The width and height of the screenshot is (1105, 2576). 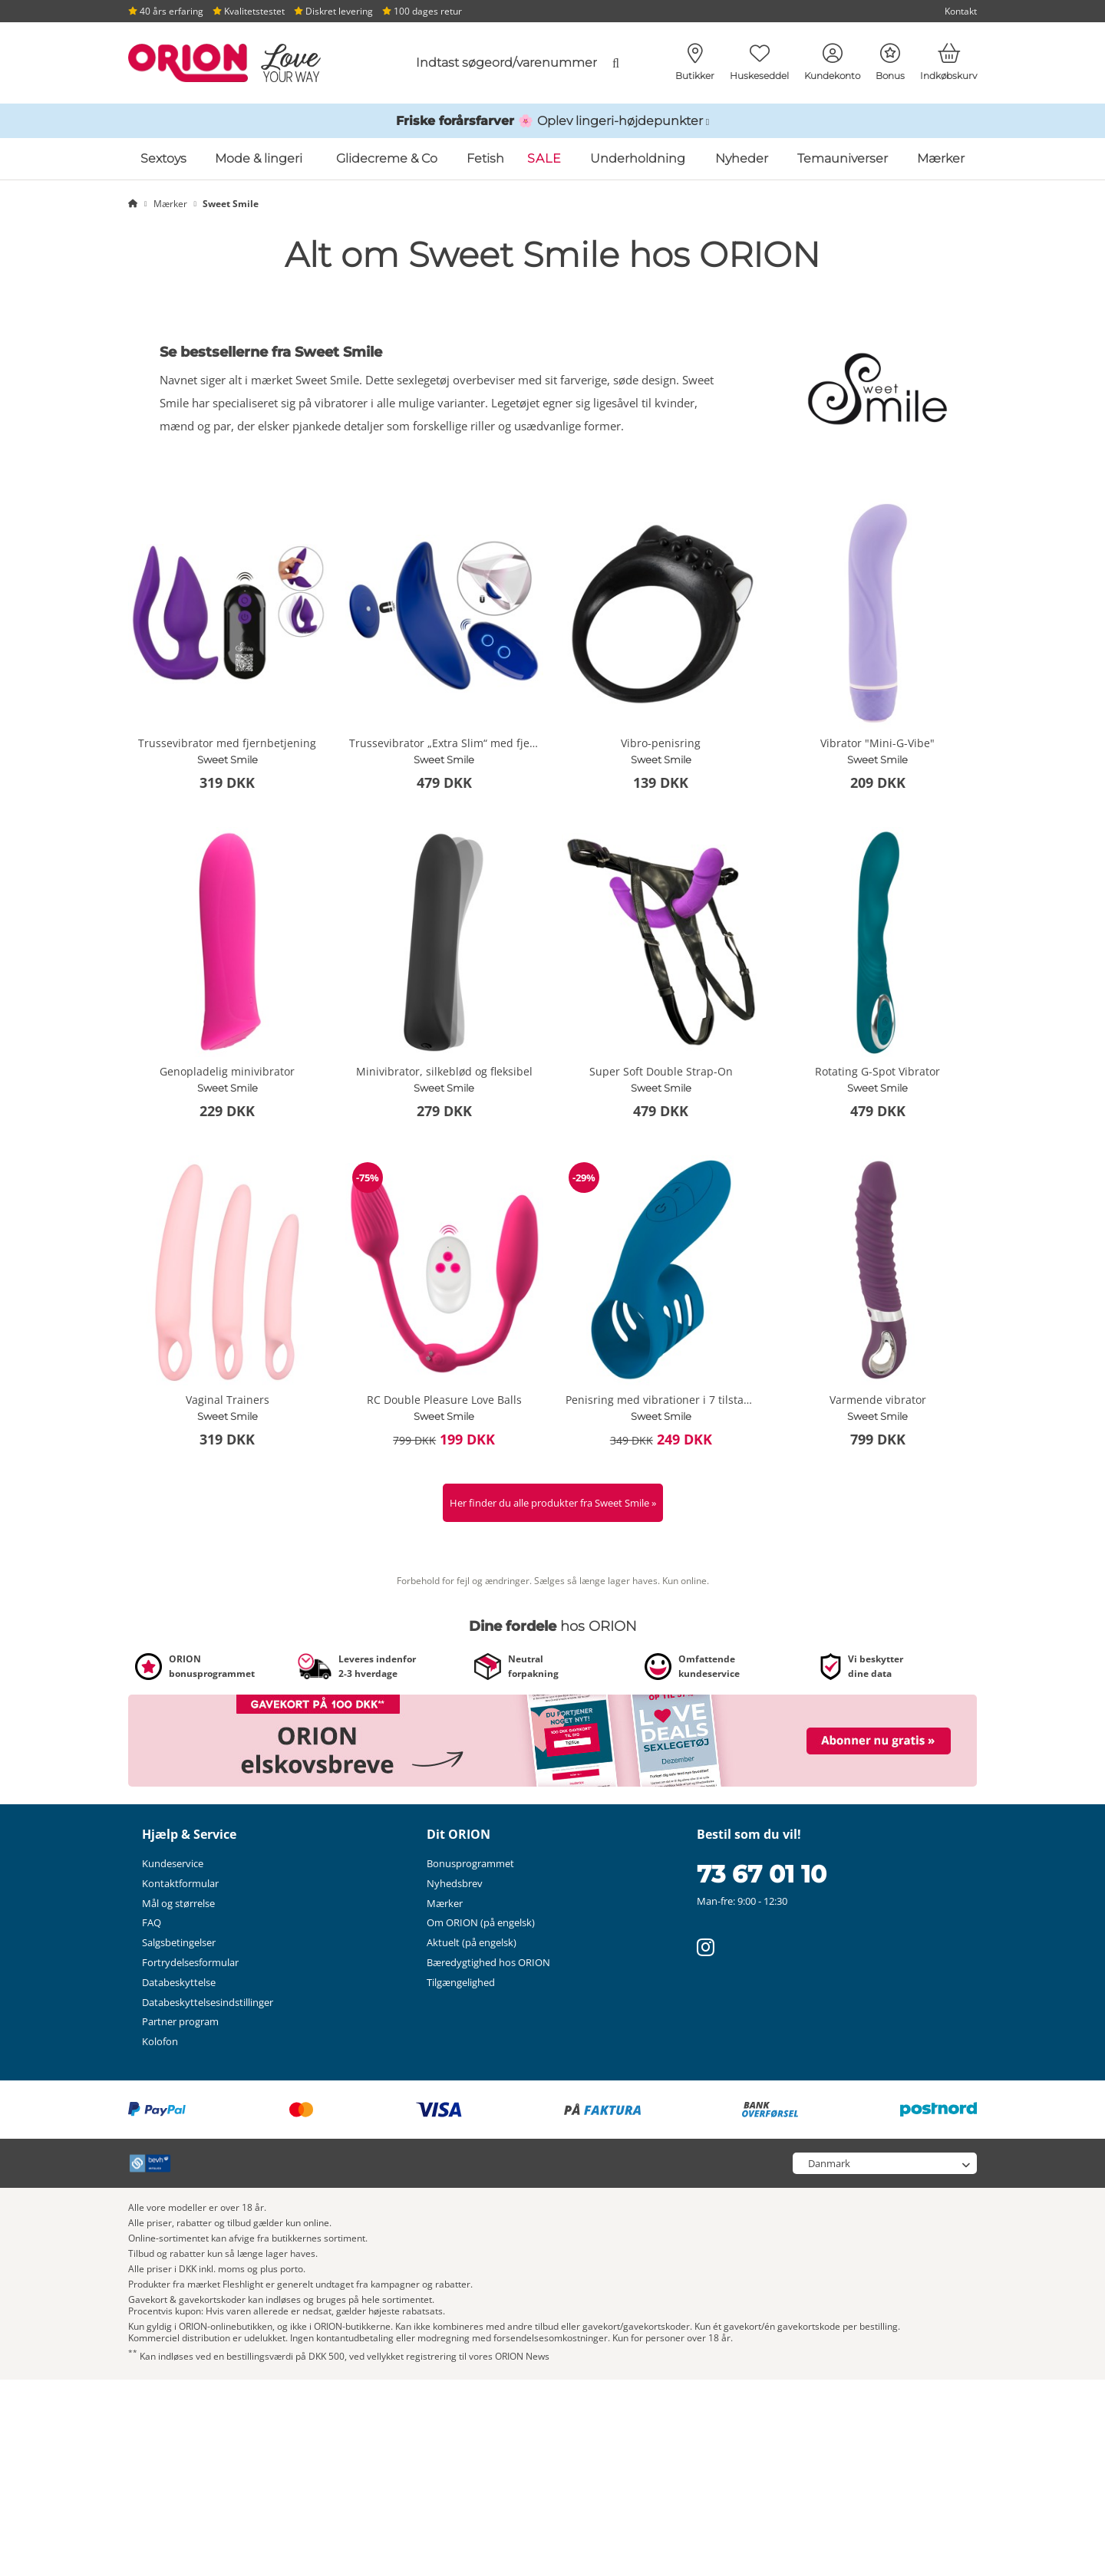 I want to click on Kolofon, so click(x=160, y=2041).